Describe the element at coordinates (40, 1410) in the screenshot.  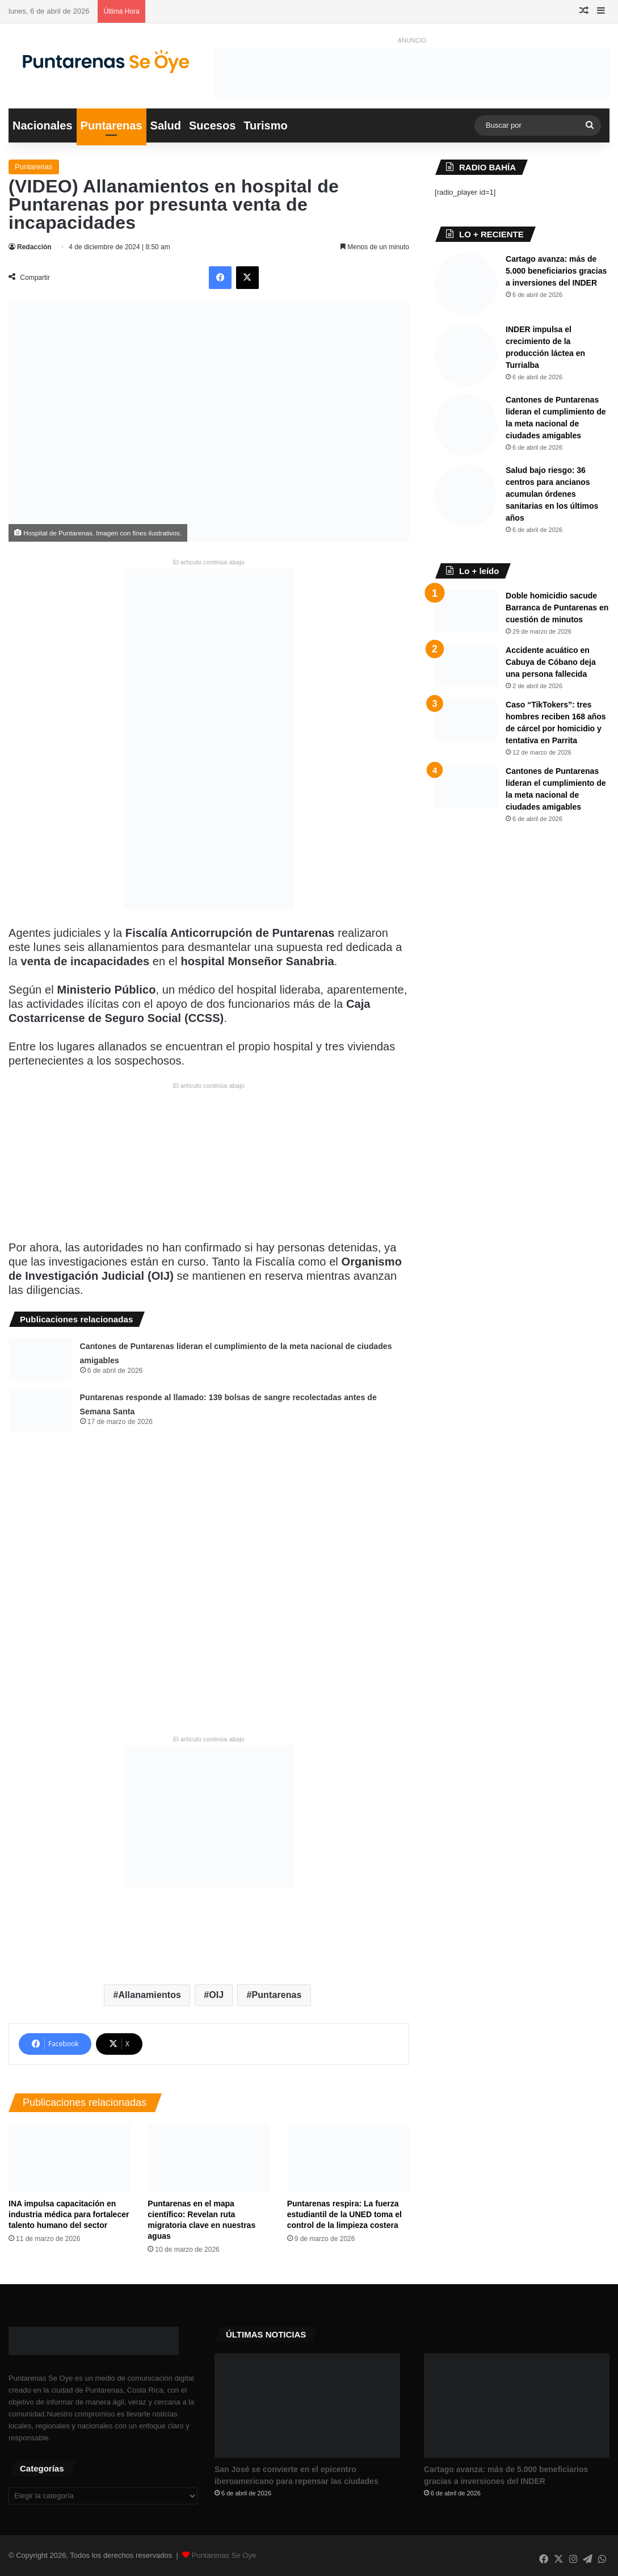
I see `[Puntarenas responde al llamado: 139 bolsas de sangre recolectadas antes de Semana Santa]` at that location.